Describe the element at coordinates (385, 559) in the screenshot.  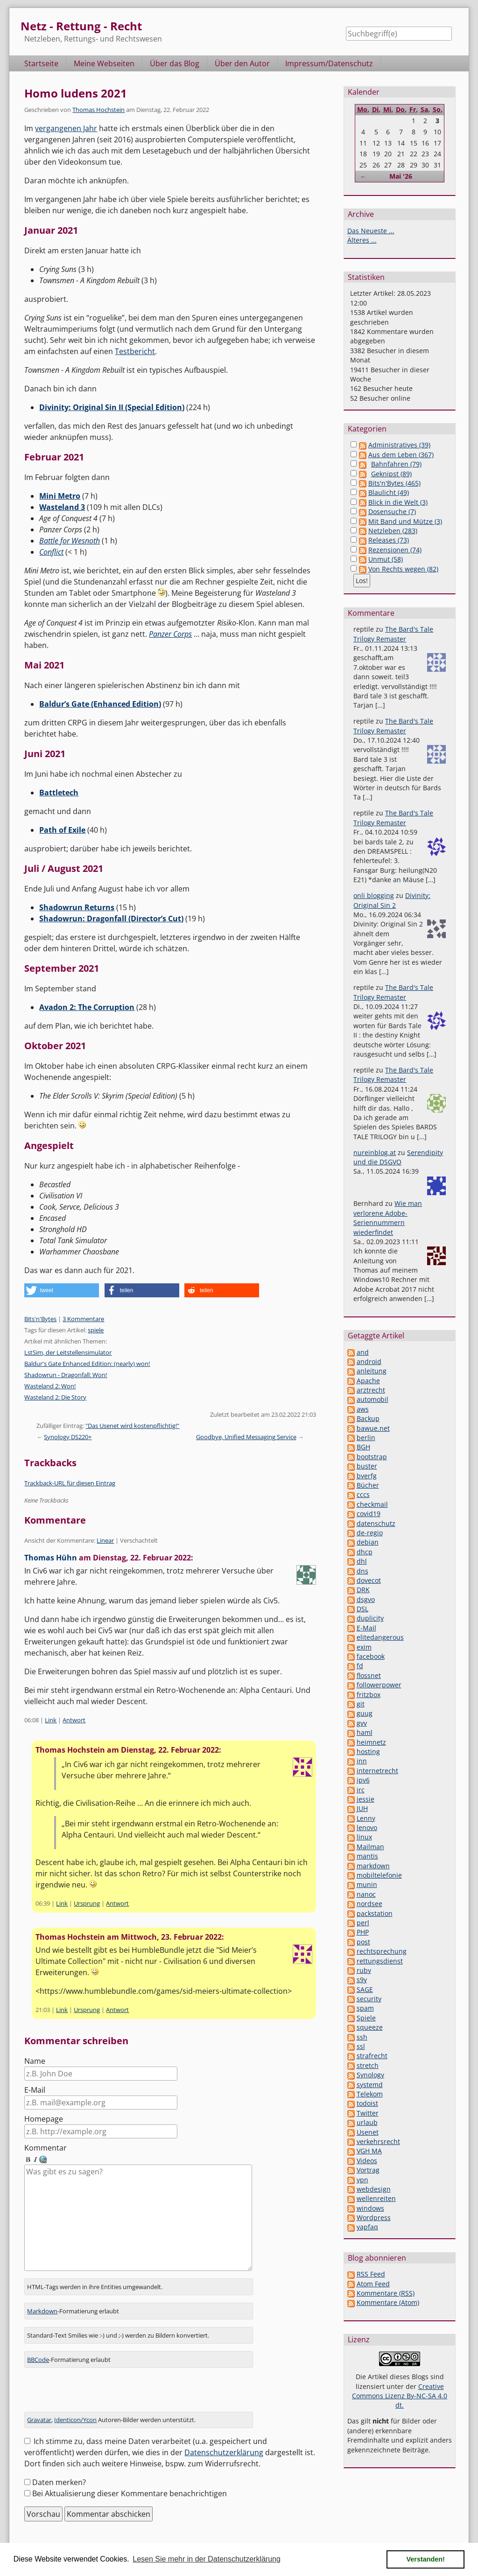
I see `Unmut (58)` at that location.